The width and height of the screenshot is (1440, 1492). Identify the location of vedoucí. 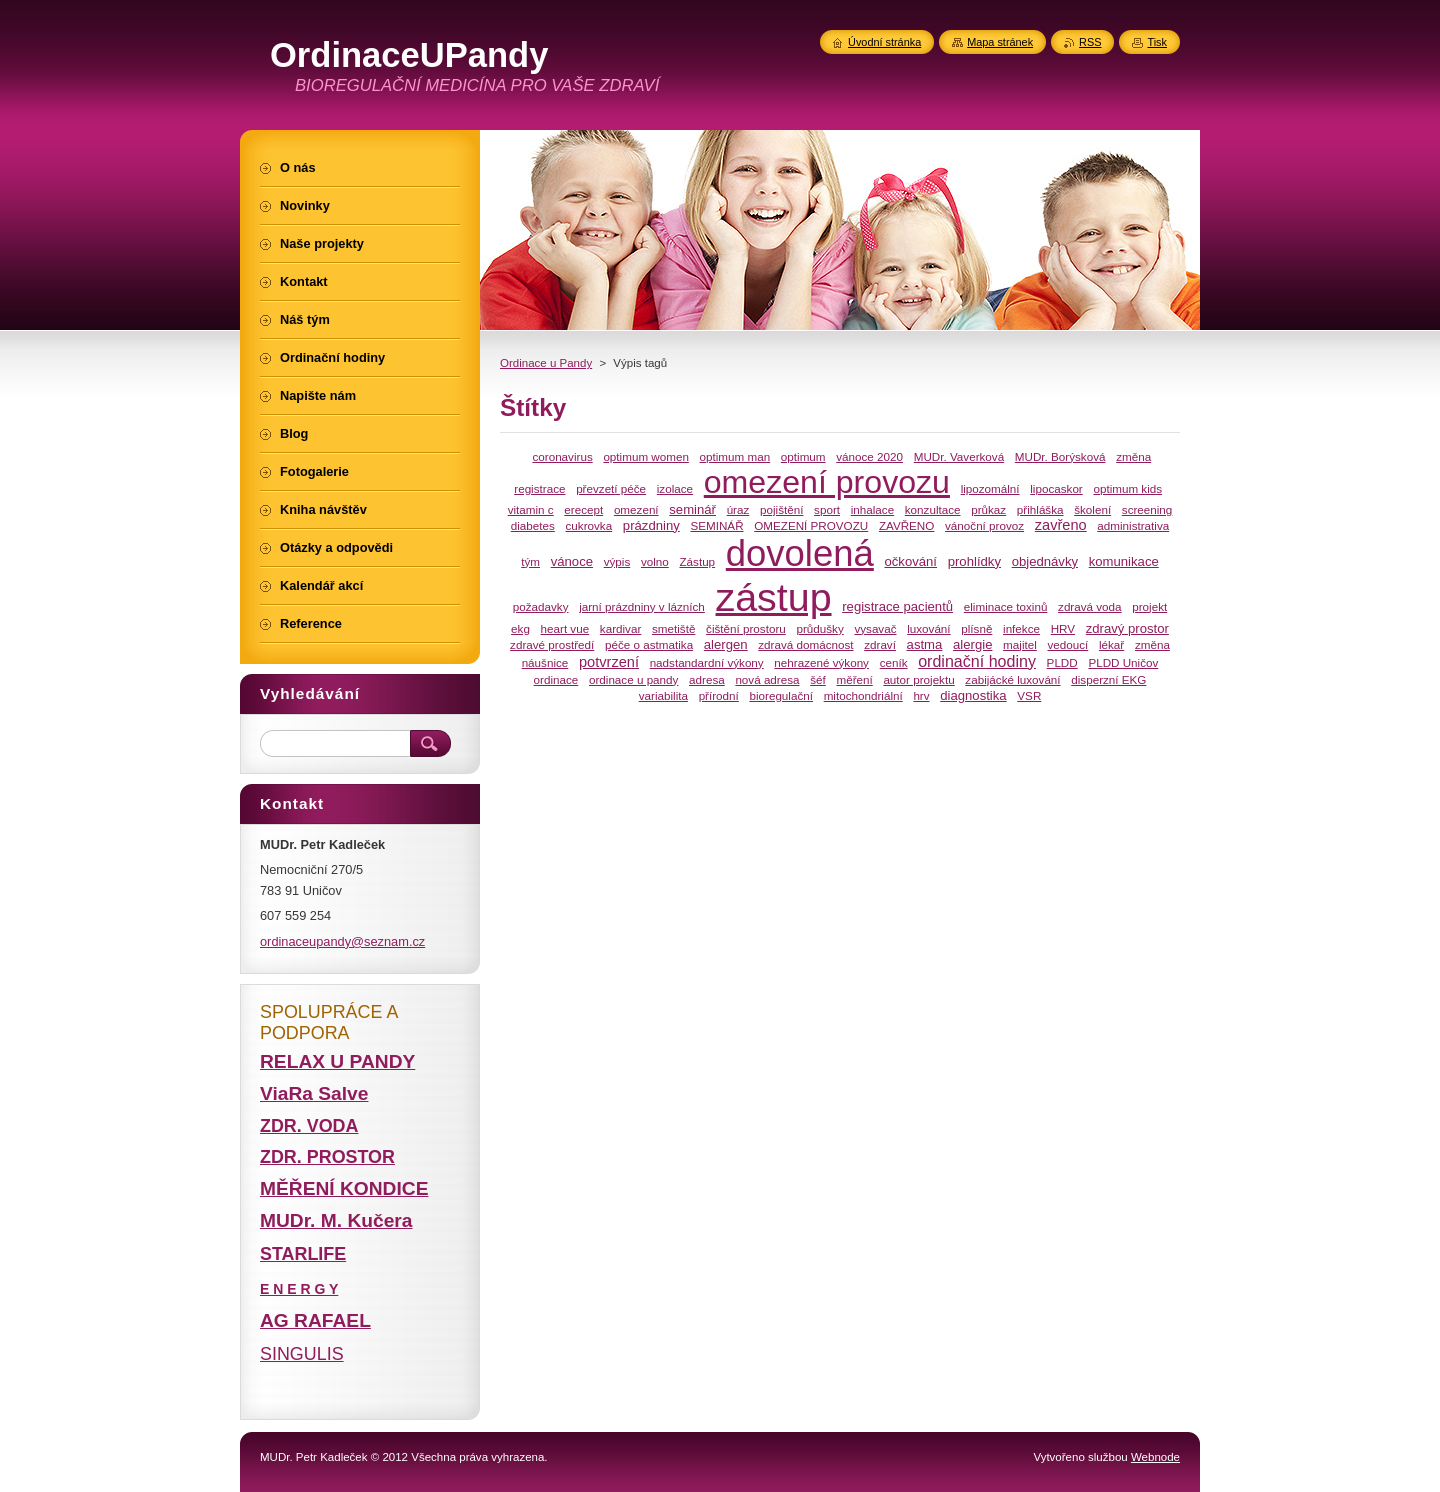
(1067, 644).